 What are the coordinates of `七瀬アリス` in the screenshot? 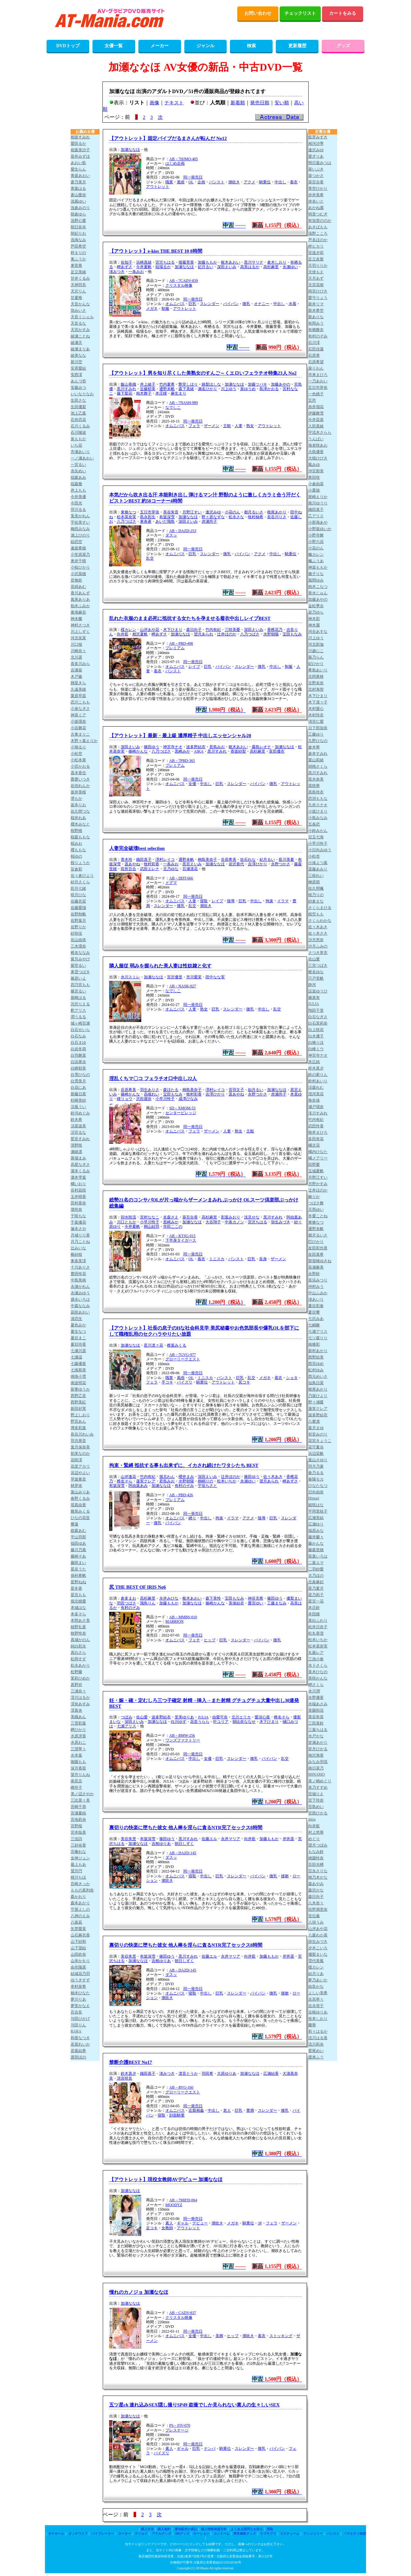 It's located at (126, 1726).